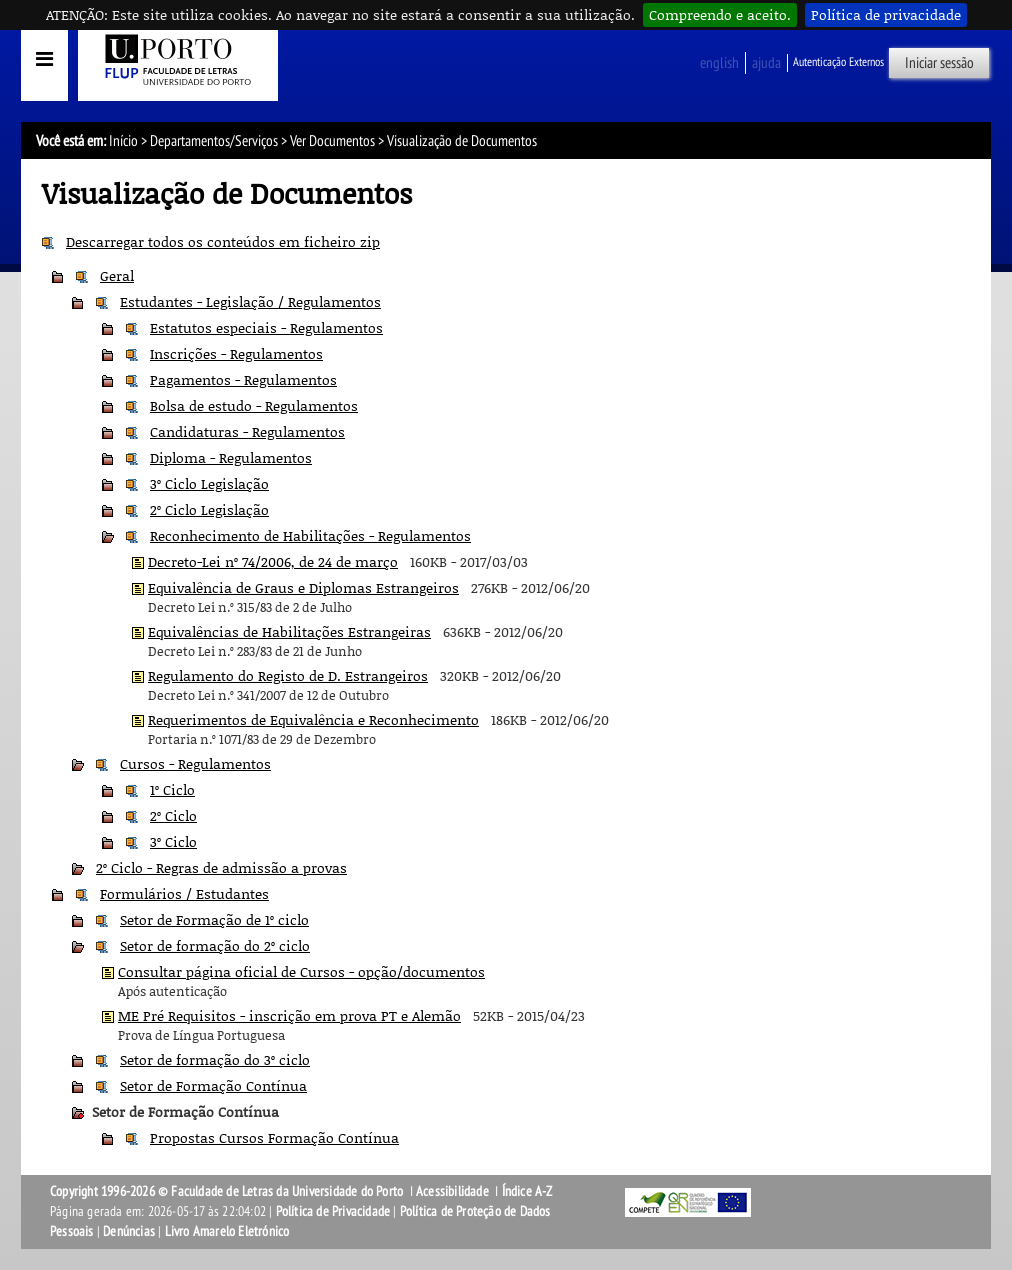  What do you see at coordinates (184, 893) in the screenshot?
I see `Formulários / Estudantes` at bounding box center [184, 893].